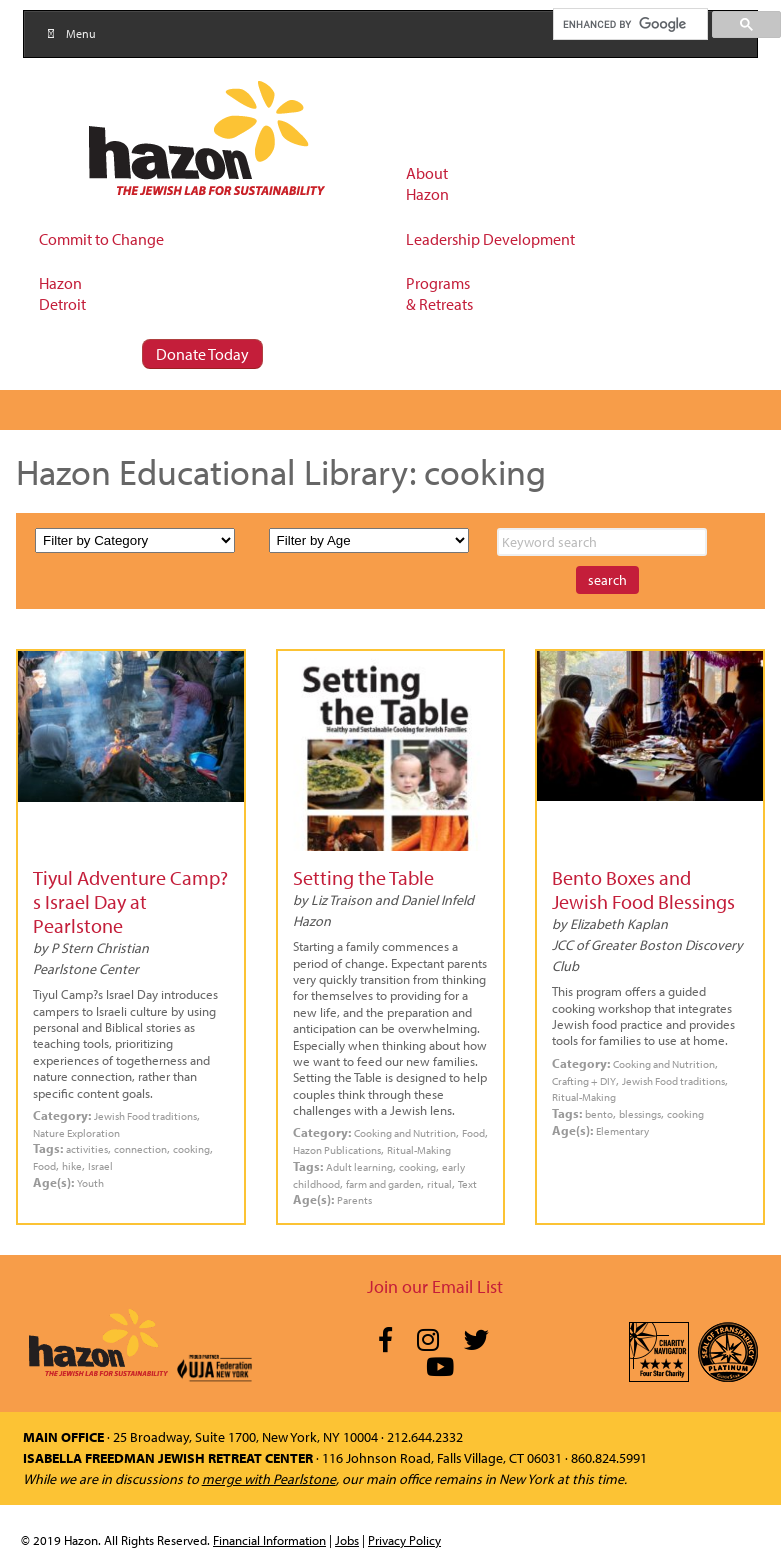 The width and height of the screenshot is (781, 1564). What do you see at coordinates (191, 1148) in the screenshot?
I see `cooking` at bounding box center [191, 1148].